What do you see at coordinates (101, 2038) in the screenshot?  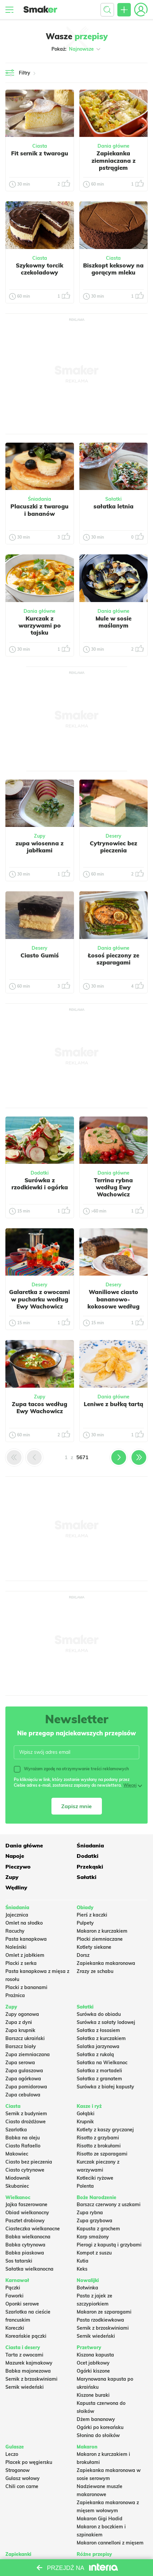 I see `Sałatka z kurczakiem` at bounding box center [101, 2038].